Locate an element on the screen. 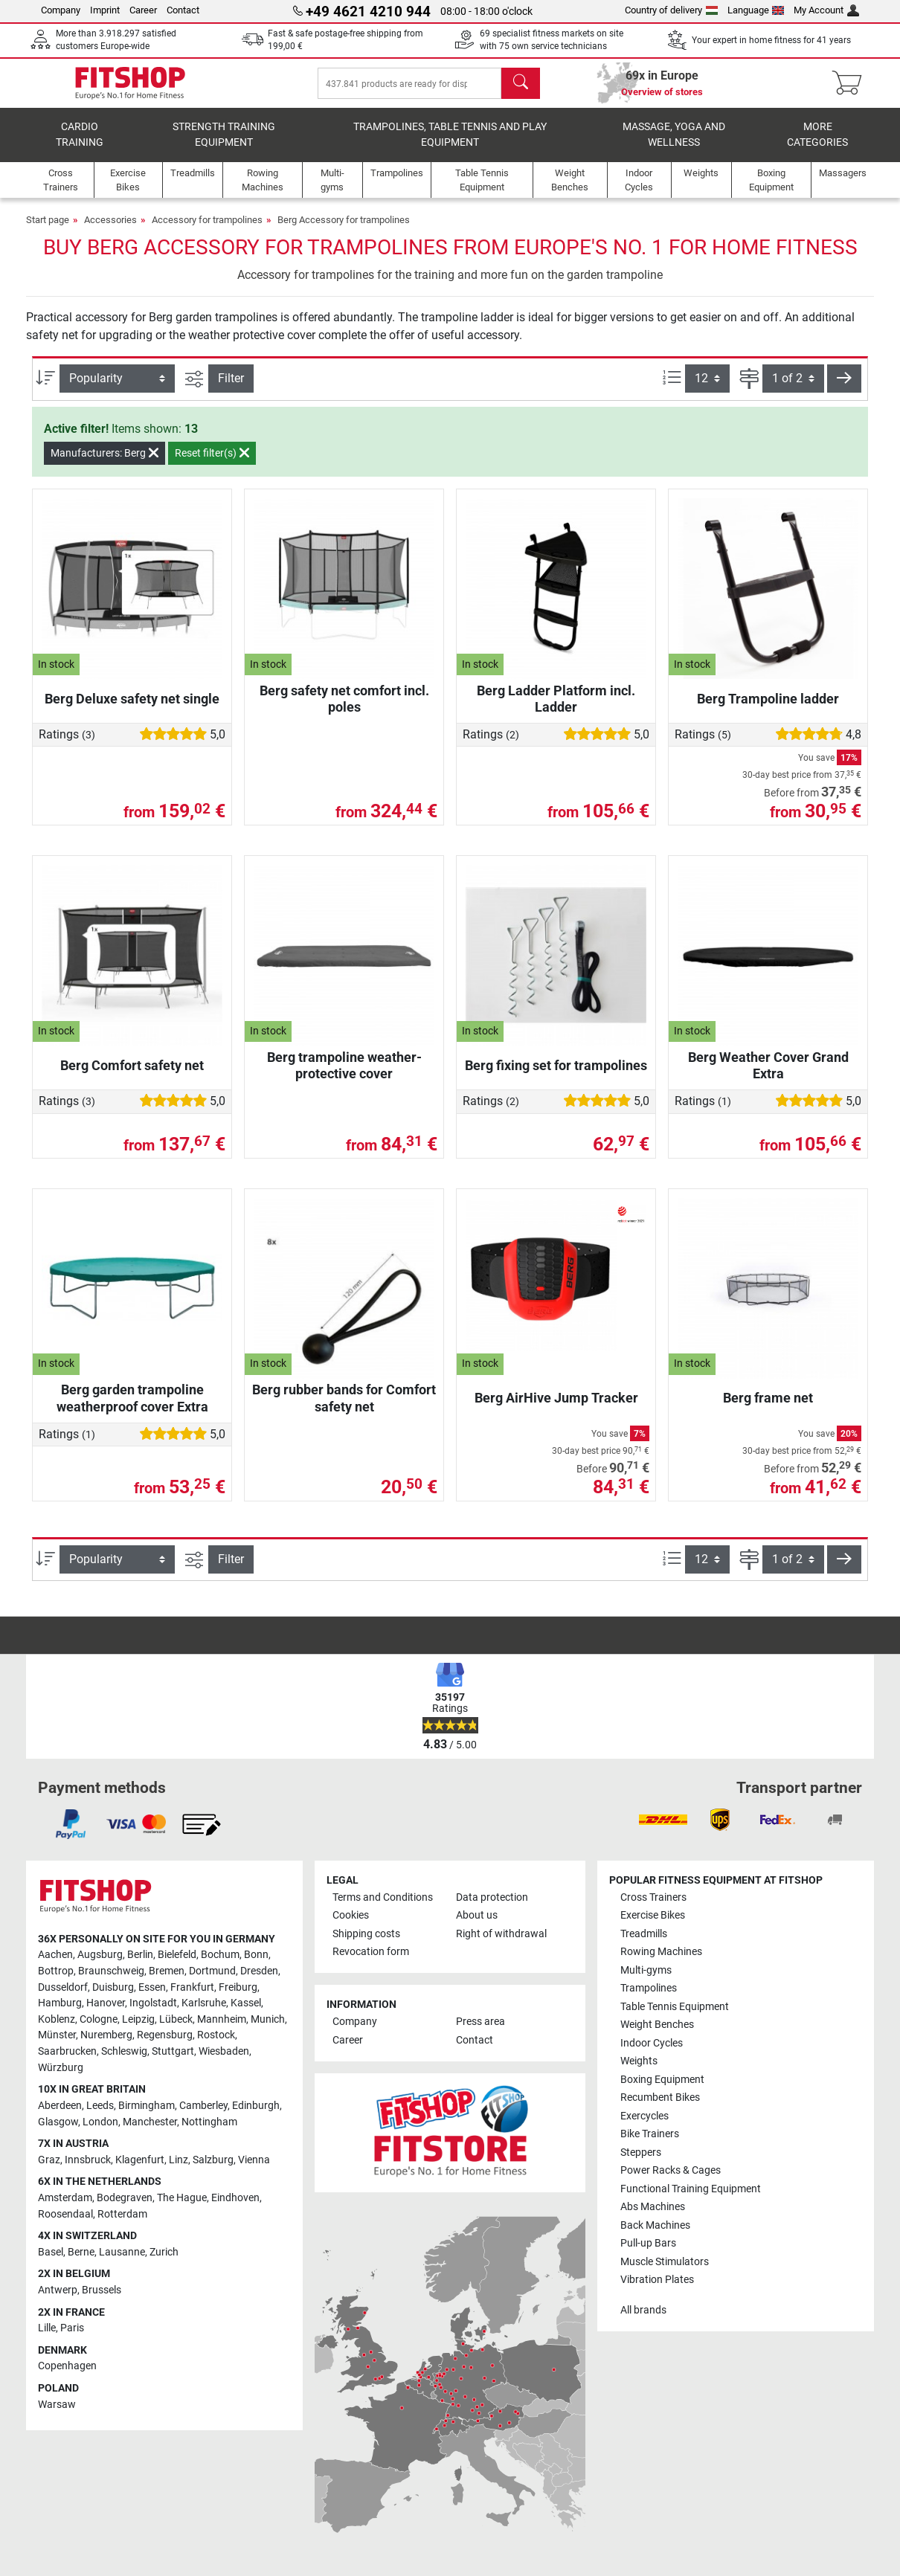 Image resolution: width=900 pixels, height=2576 pixels. Reset filter(s) is located at coordinates (212, 463).